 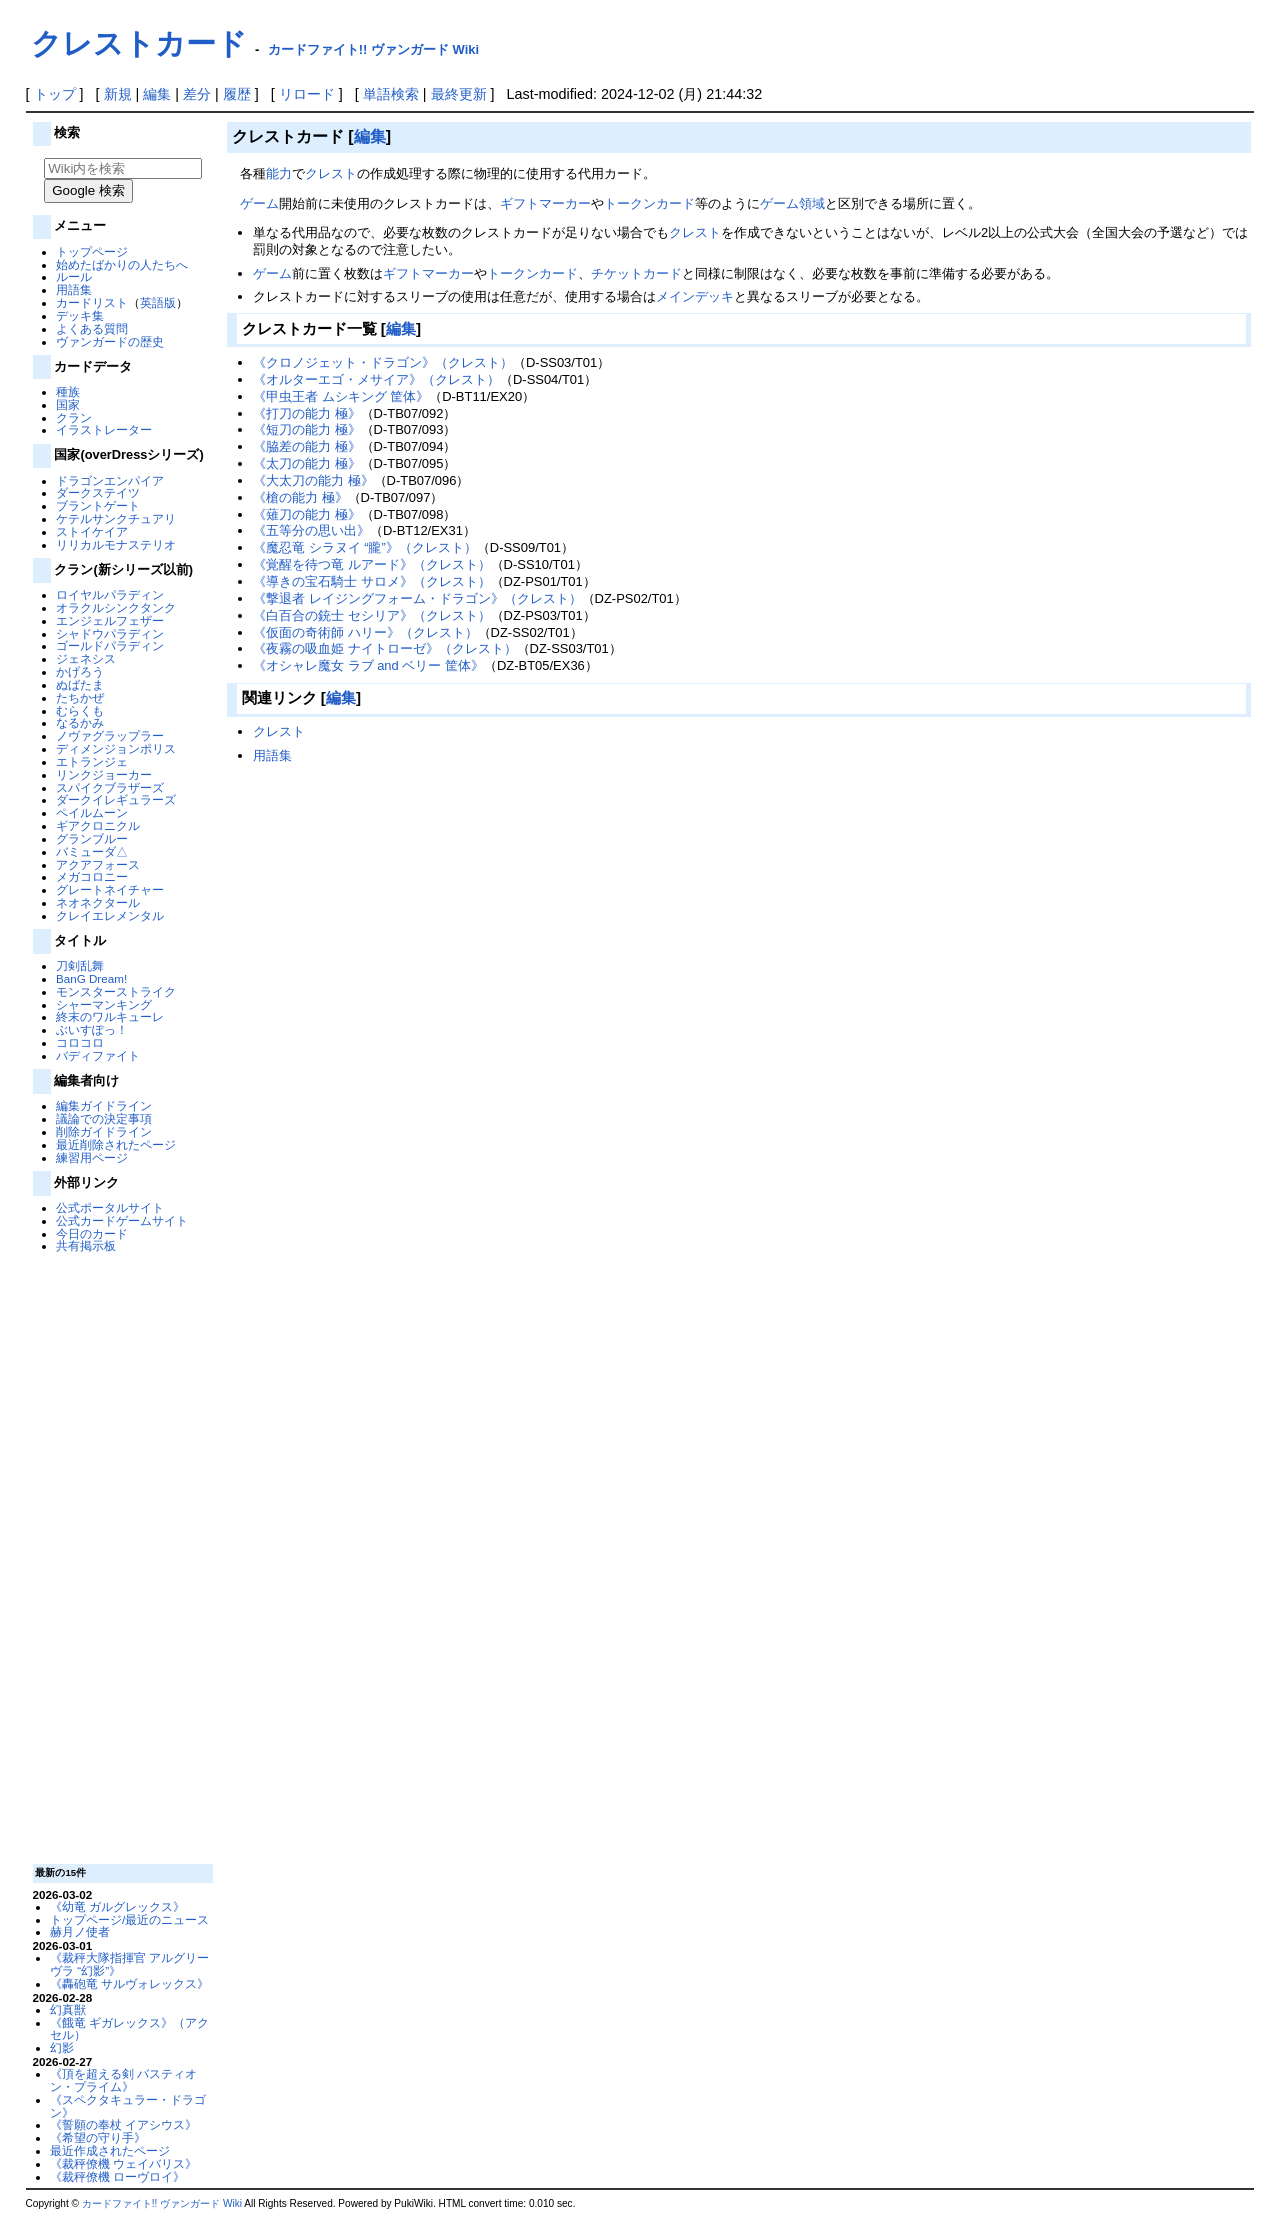 What do you see at coordinates (92, 328) in the screenshot?
I see `よくある質問` at bounding box center [92, 328].